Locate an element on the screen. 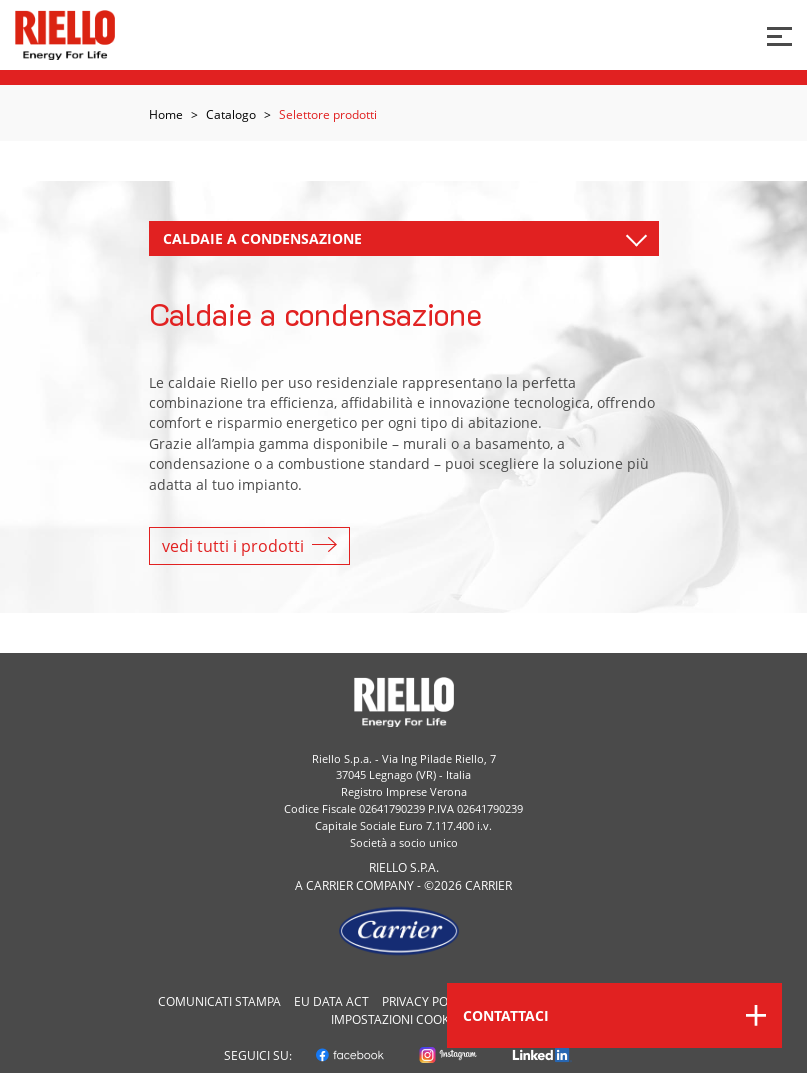 Image resolution: width=807 pixels, height=1073 pixels. Privacy Policy is located at coordinates (427, 1001).